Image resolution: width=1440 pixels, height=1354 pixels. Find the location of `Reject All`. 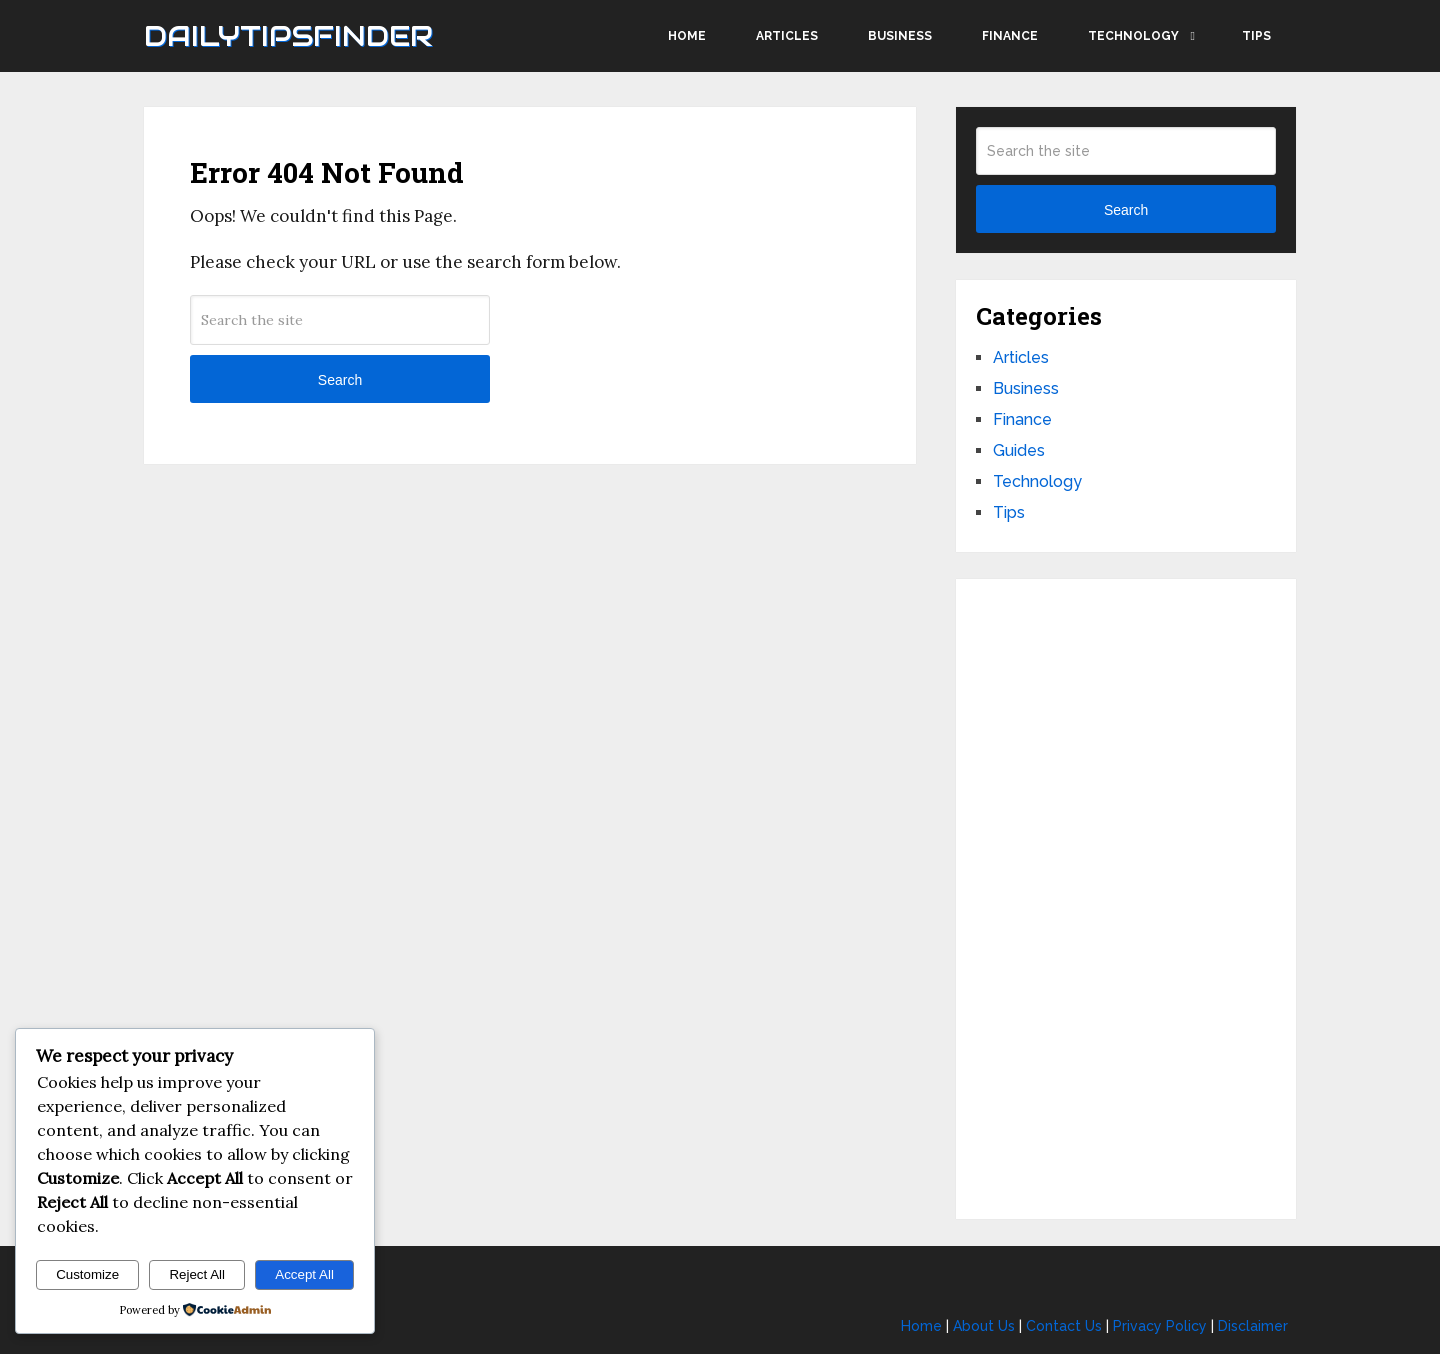

Reject All is located at coordinates (197, 1274).